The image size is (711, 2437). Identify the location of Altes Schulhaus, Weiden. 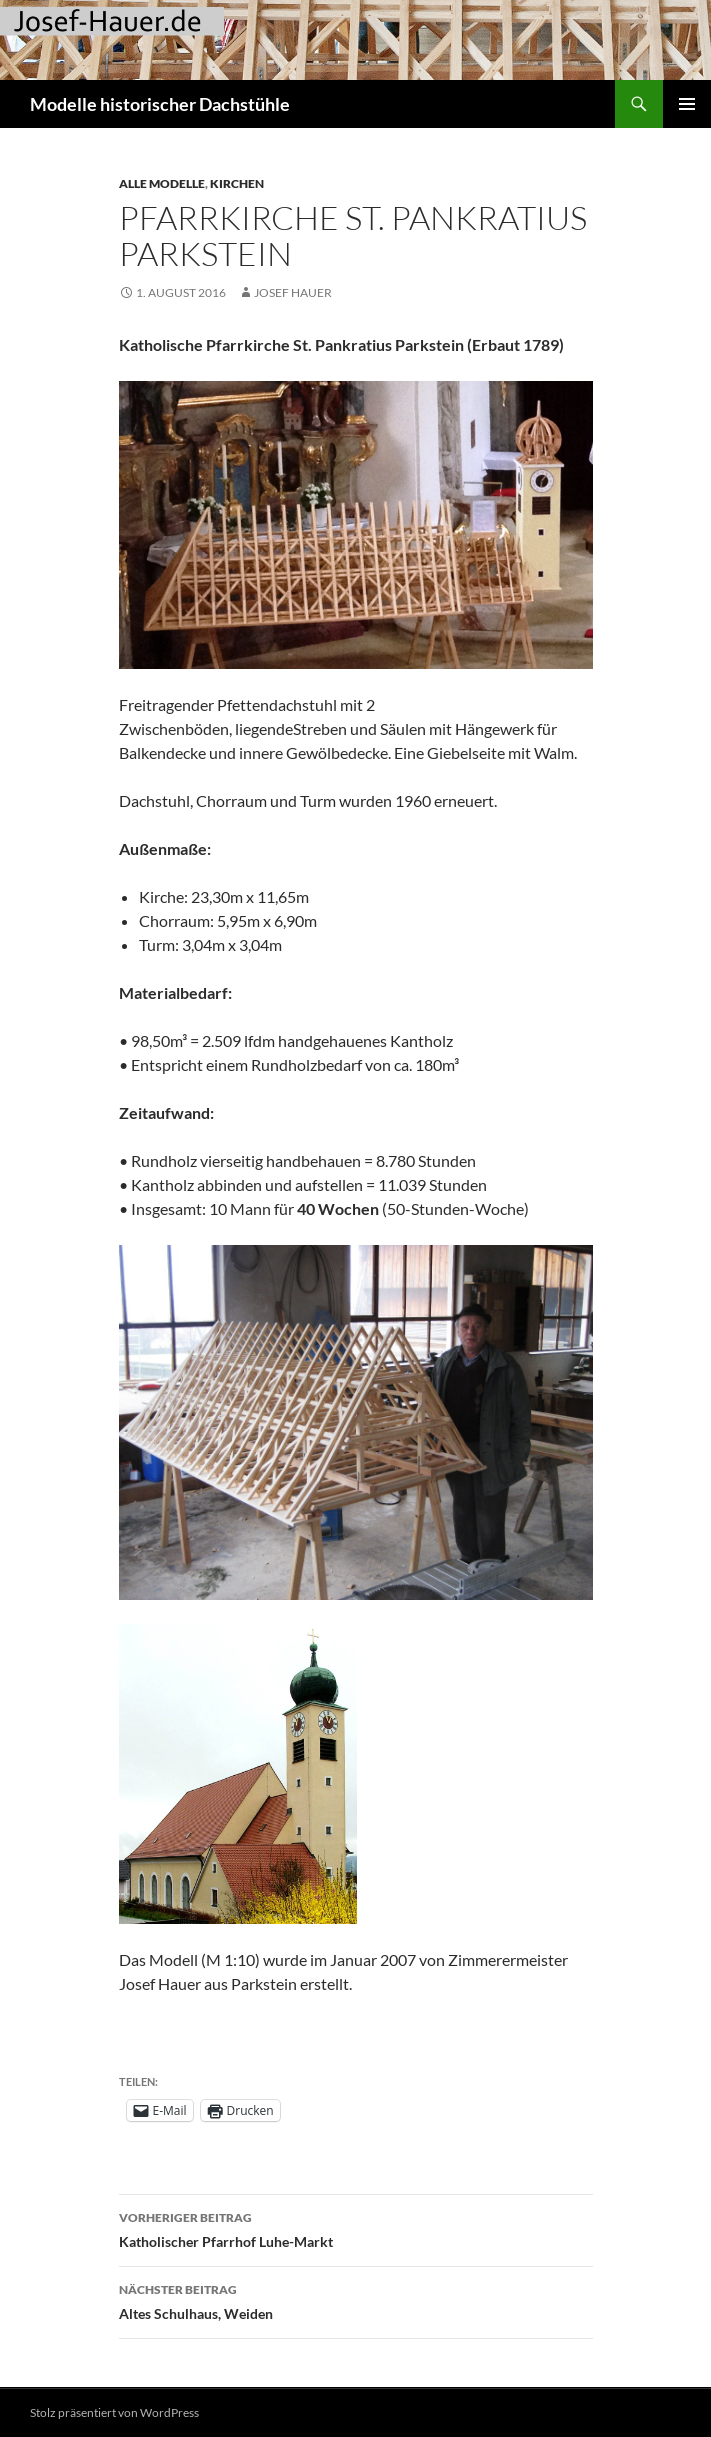
(356, 2300).